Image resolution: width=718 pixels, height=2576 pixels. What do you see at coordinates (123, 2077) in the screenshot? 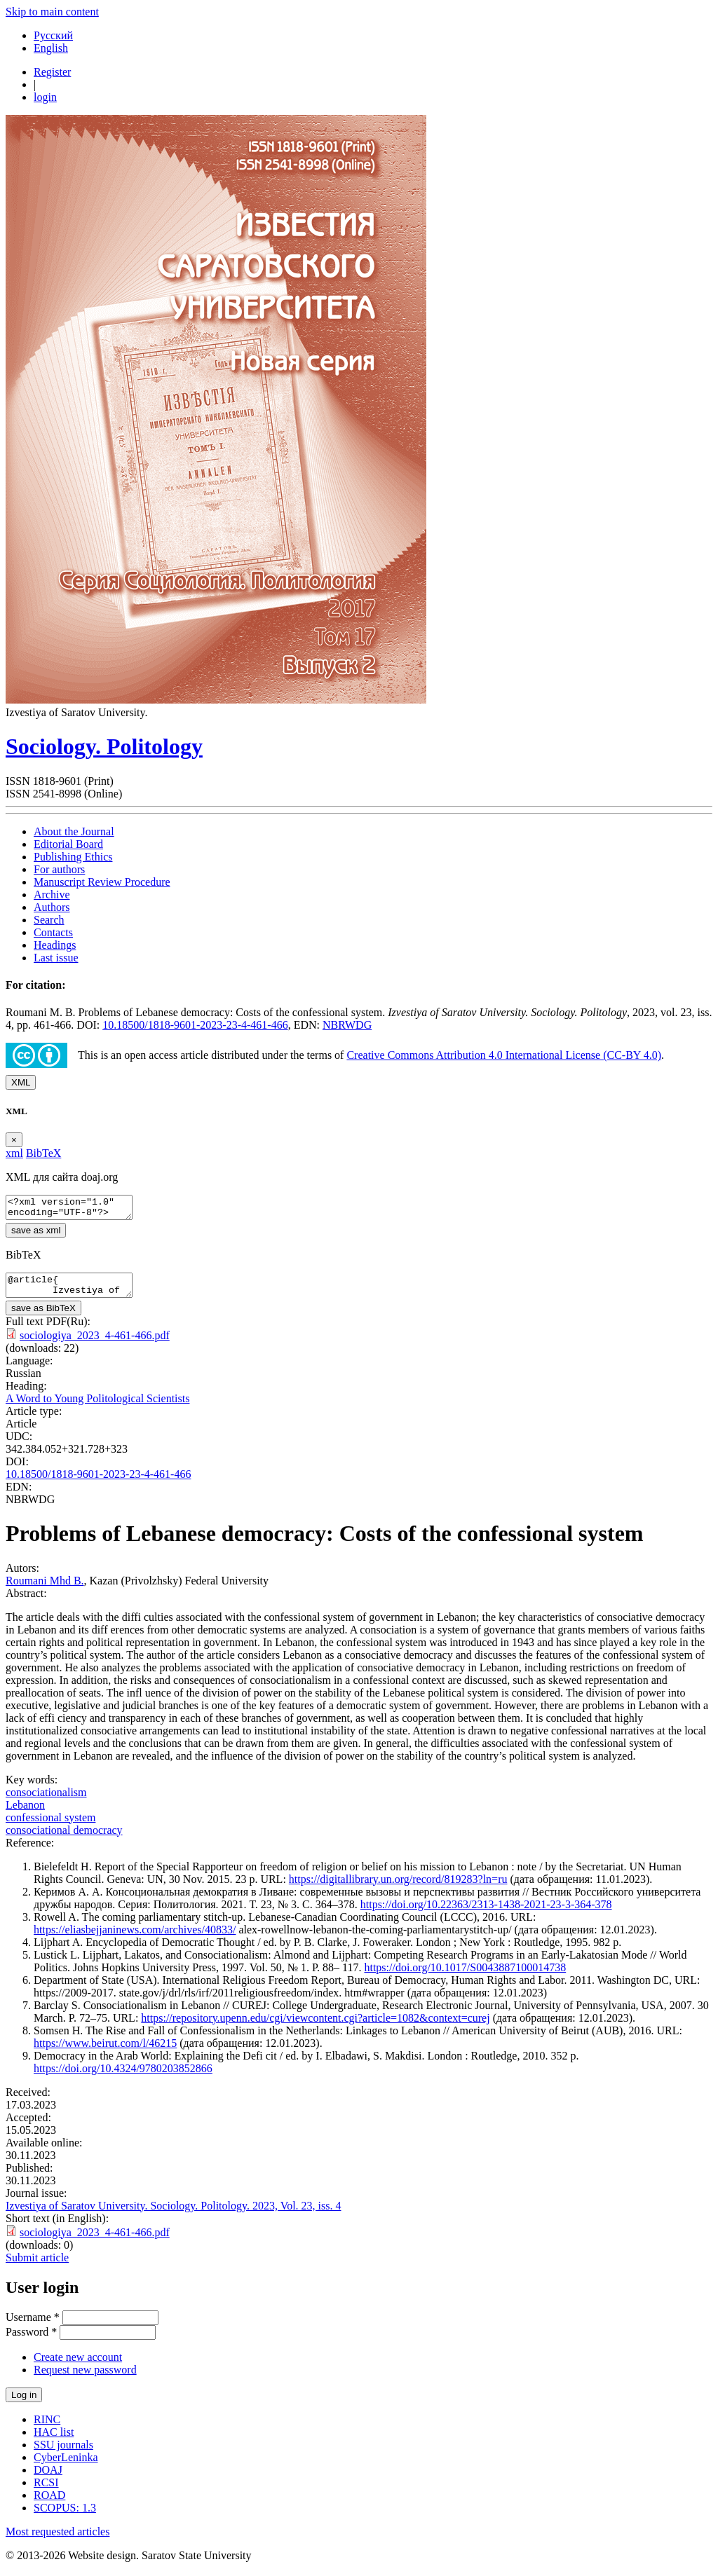
I see `https://doi.org/10.4324/9780203852866` at bounding box center [123, 2077].